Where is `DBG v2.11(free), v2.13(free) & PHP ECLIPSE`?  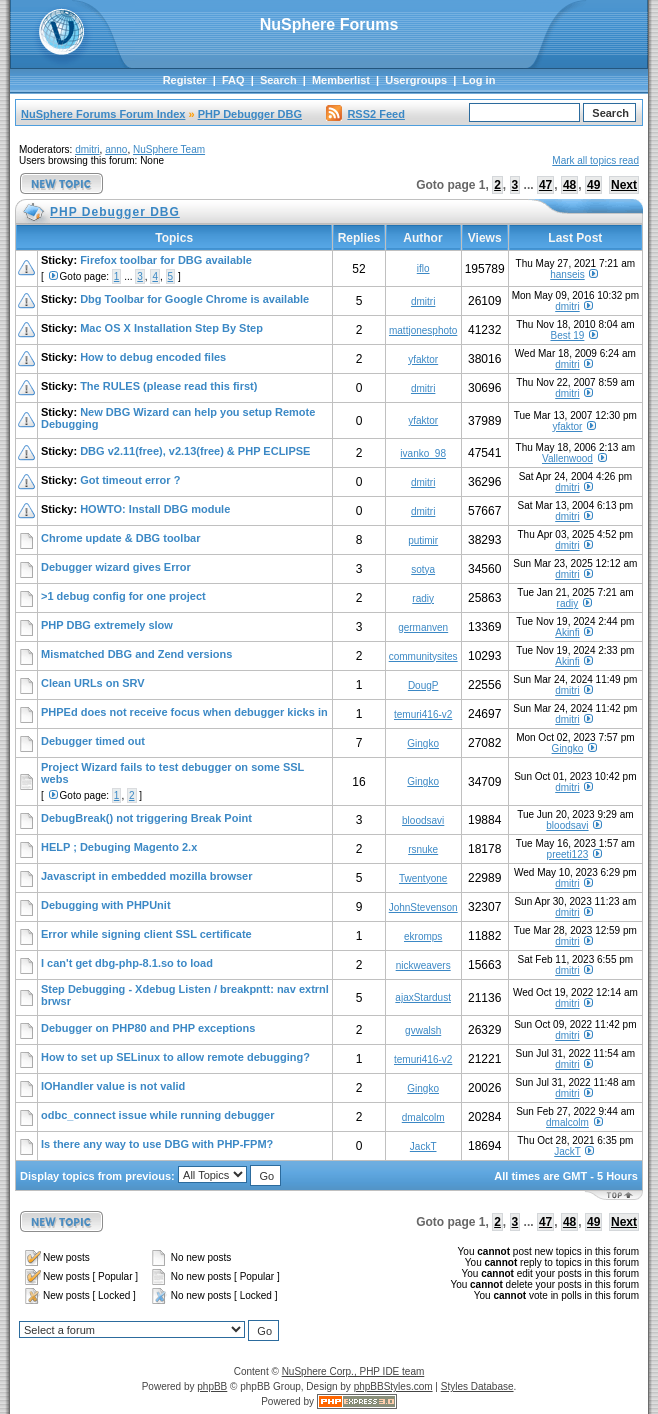 DBG v2.11(free), v2.13(free) & PHP ECLIPSE is located at coordinates (195, 451).